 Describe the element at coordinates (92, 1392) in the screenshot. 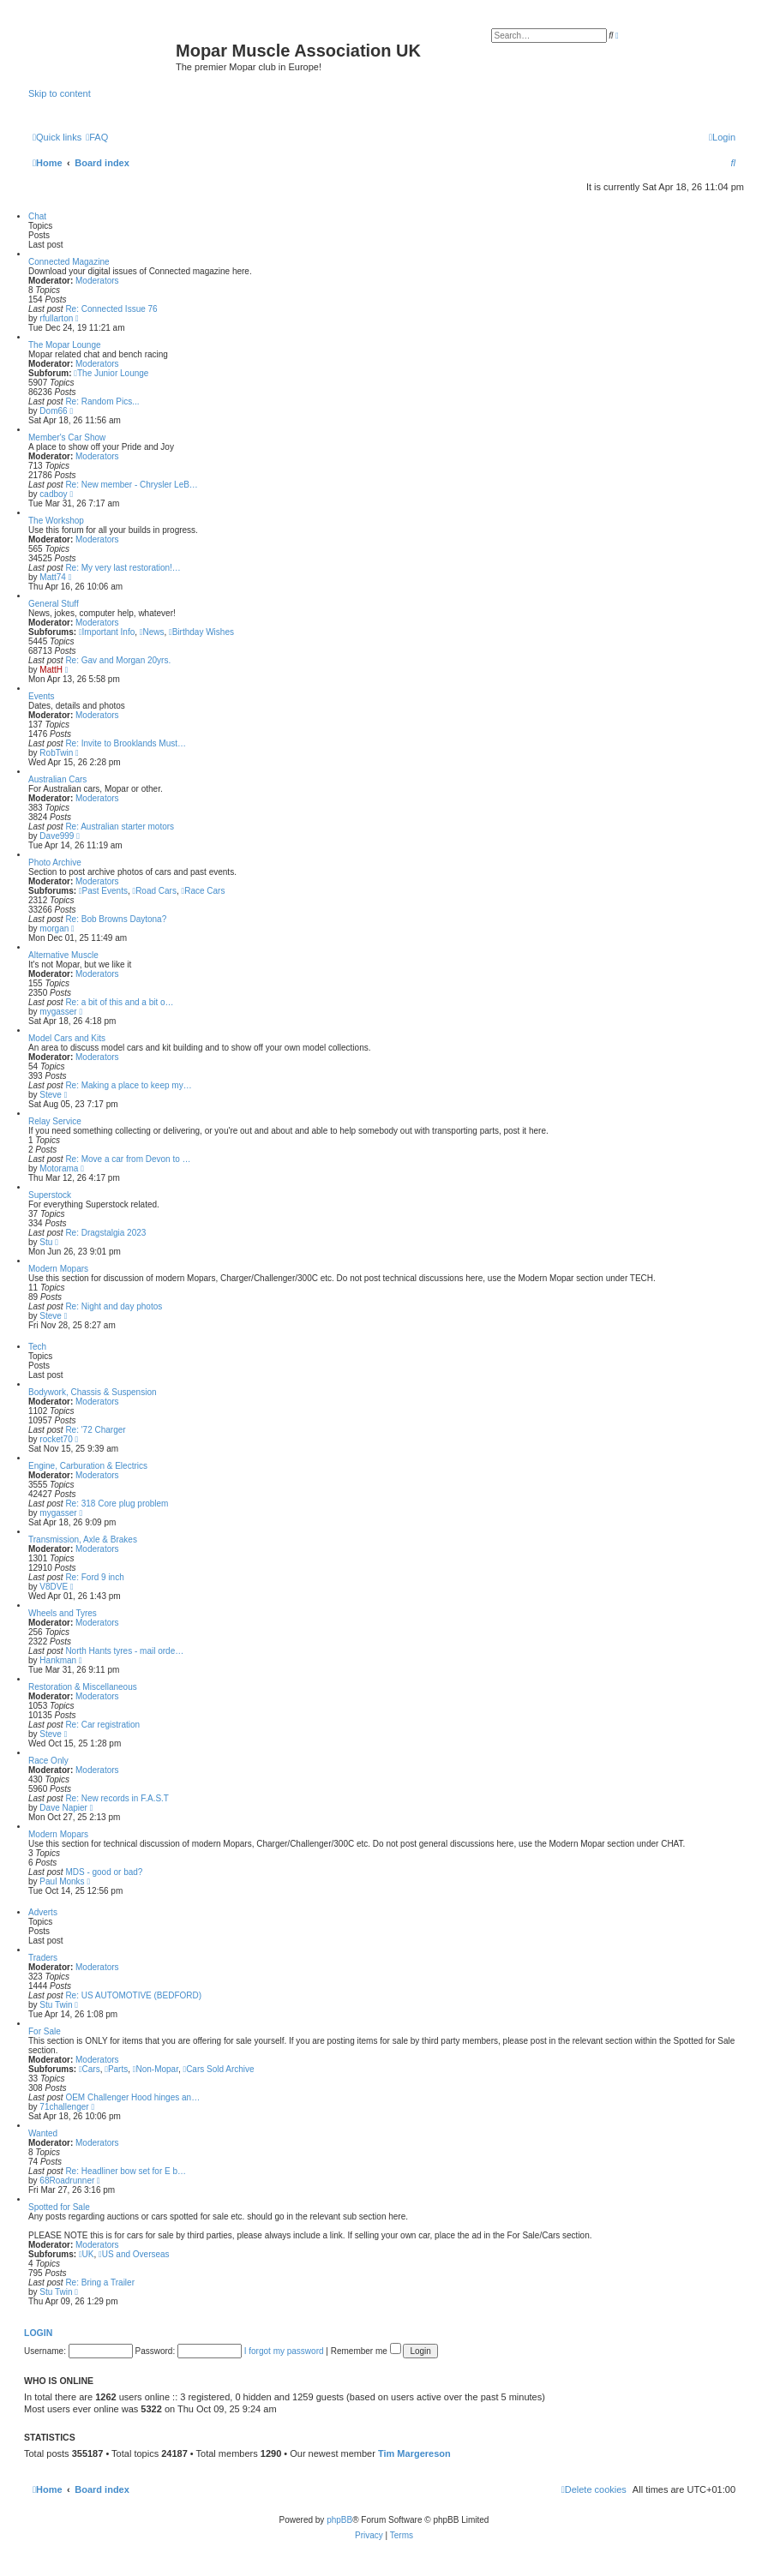

I see `Bodywork, Chassis & Suspension` at that location.